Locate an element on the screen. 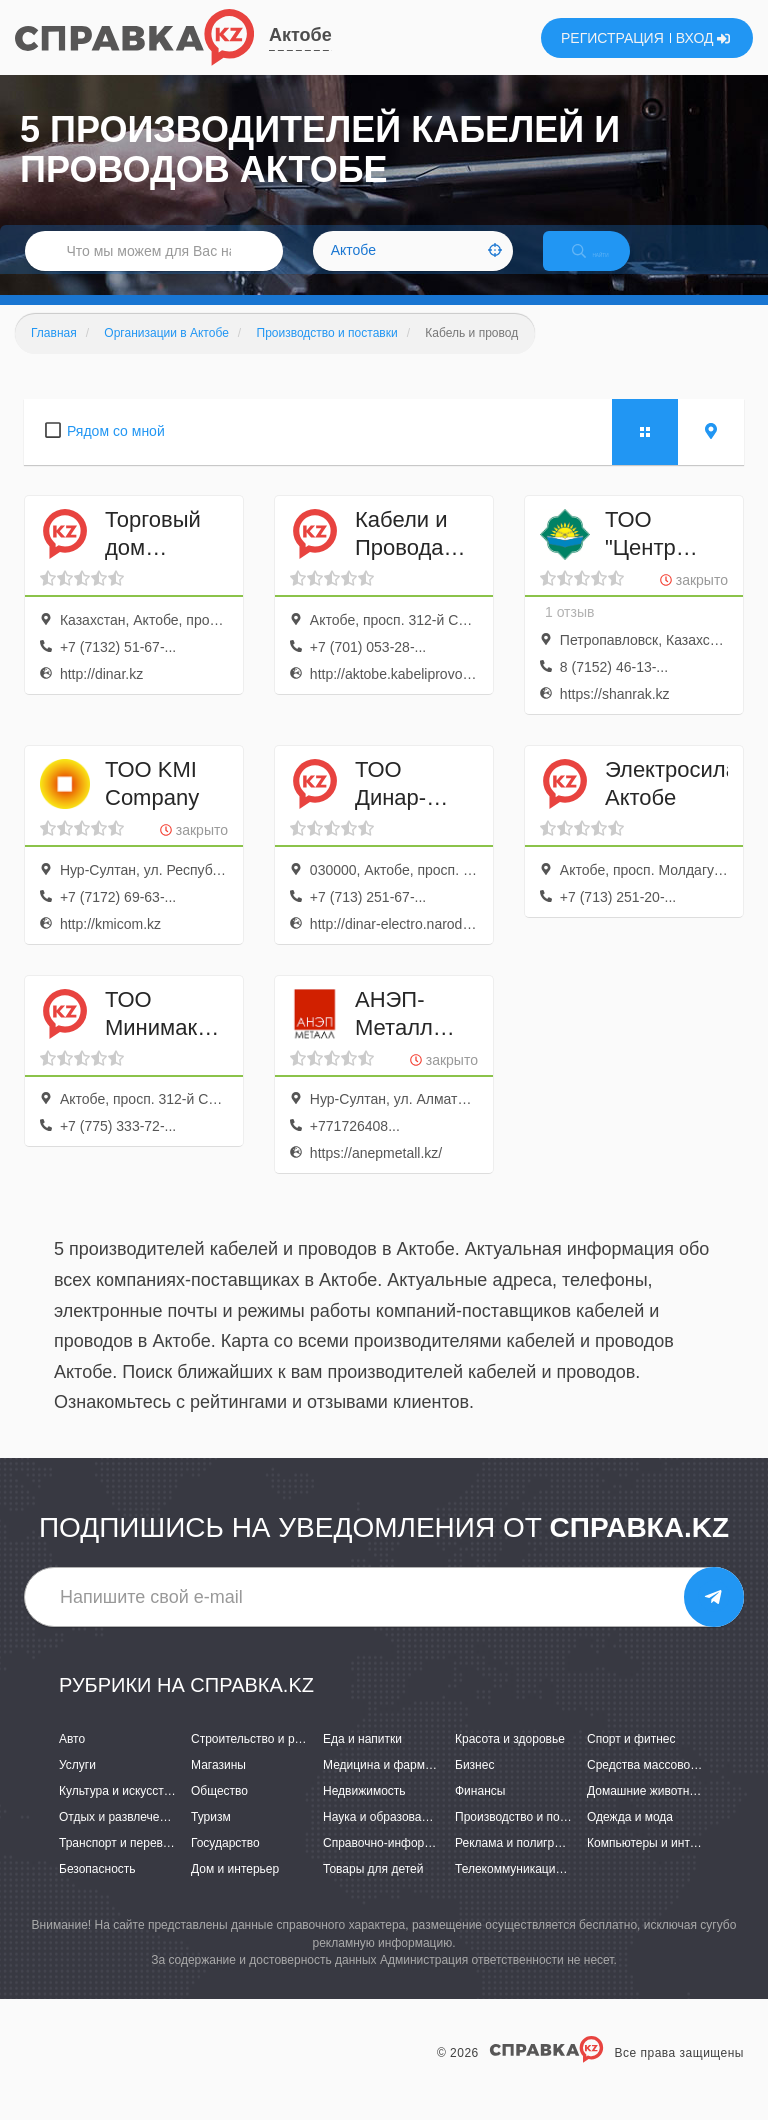  Товары для детей is located at coordinates (373, 1891).